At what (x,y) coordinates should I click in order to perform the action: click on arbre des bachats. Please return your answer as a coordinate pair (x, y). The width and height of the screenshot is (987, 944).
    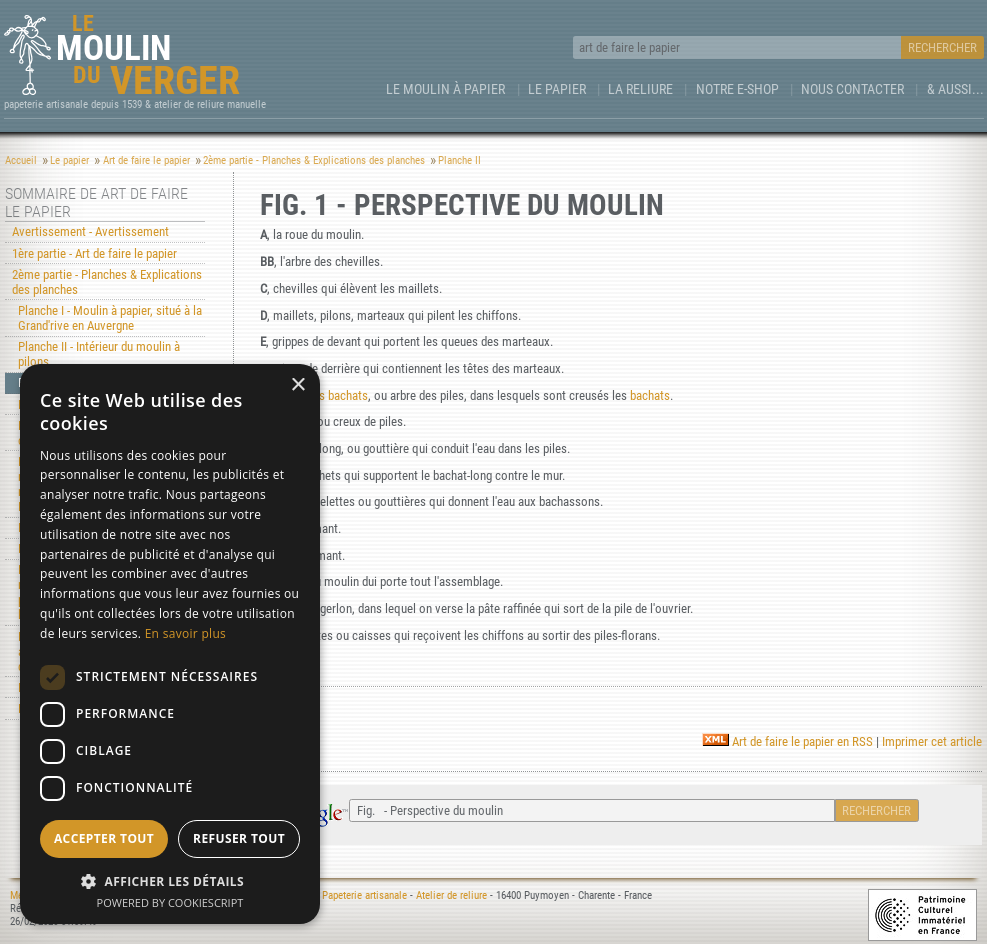
    Looking at the image, I should click on (323, 395).